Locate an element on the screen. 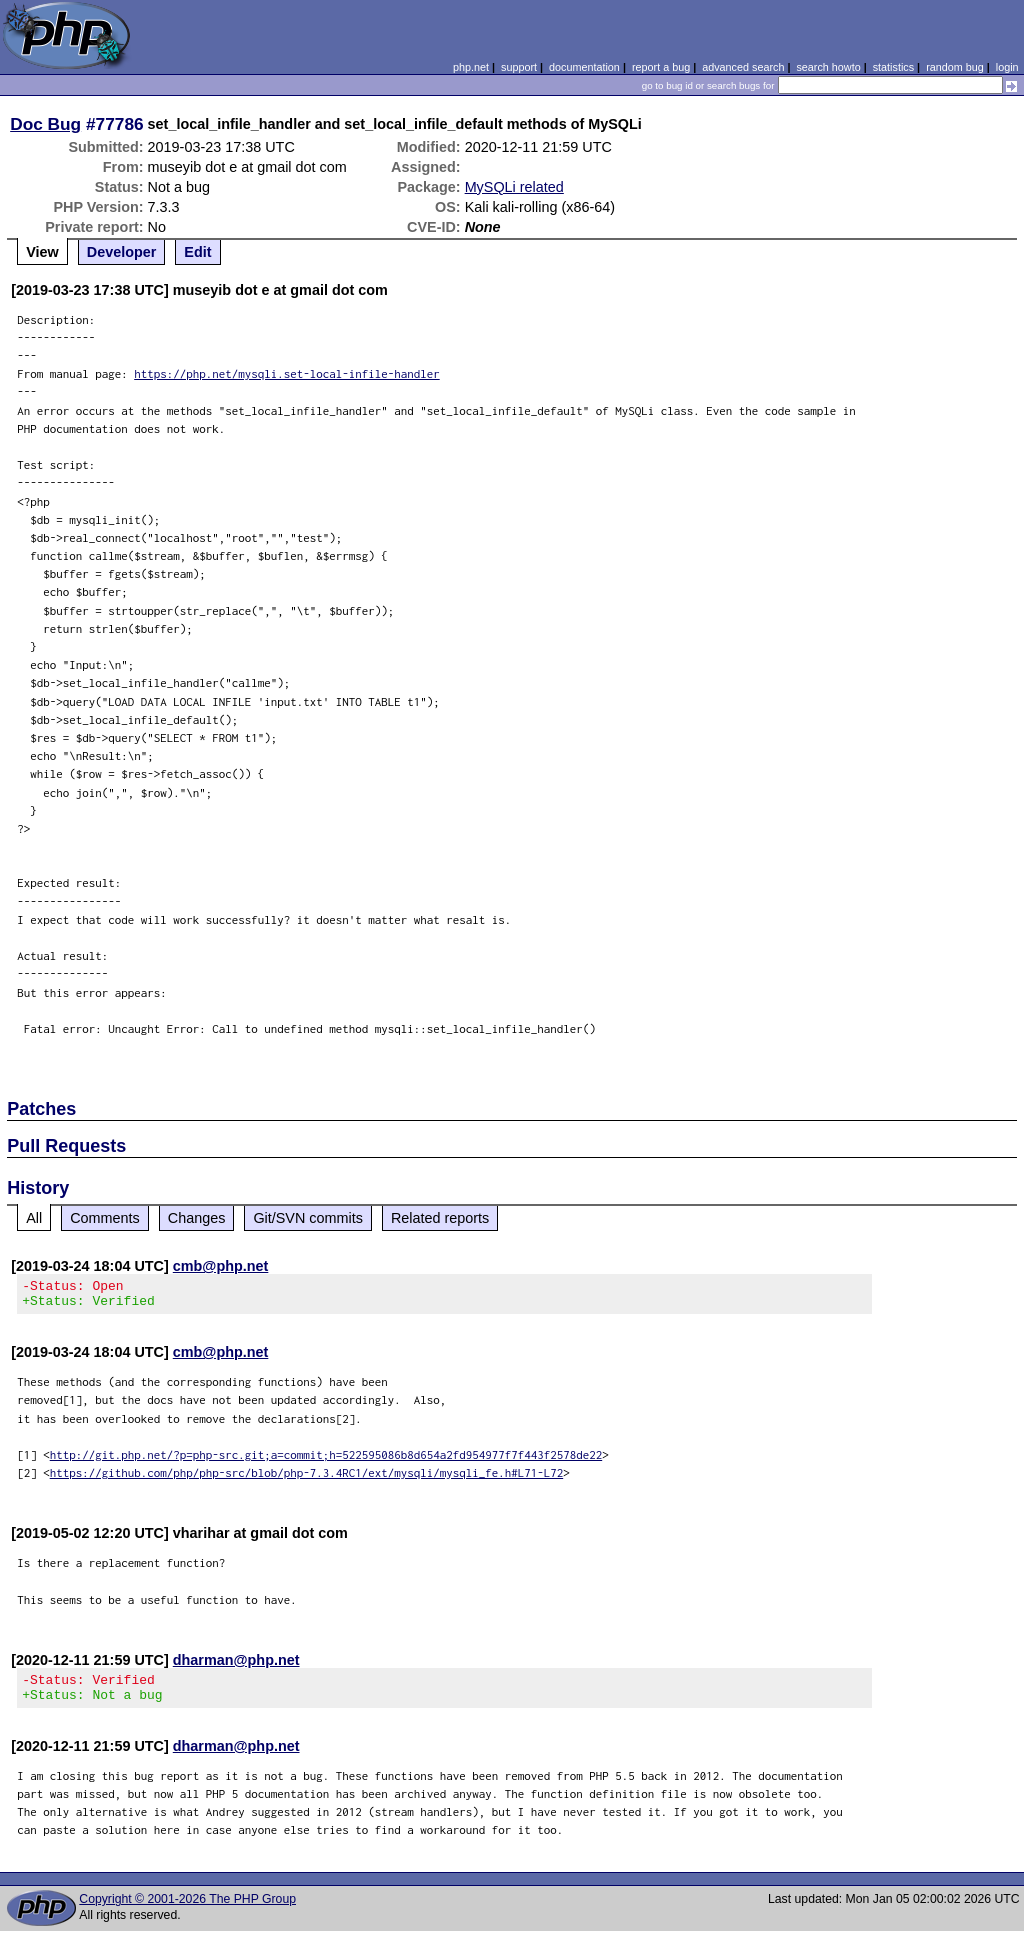 This screenshot has height=1943, width=1024. login is located at coordinates (1007, 67).